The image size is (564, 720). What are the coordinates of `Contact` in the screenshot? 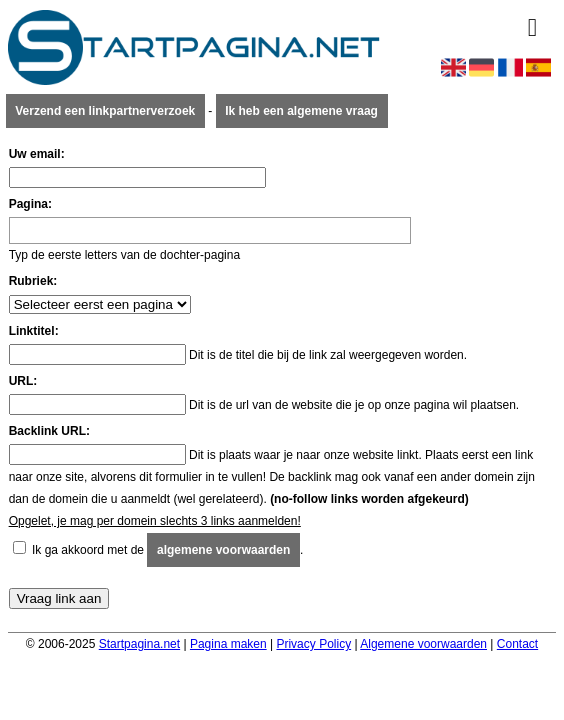 It's located at (517, 644).